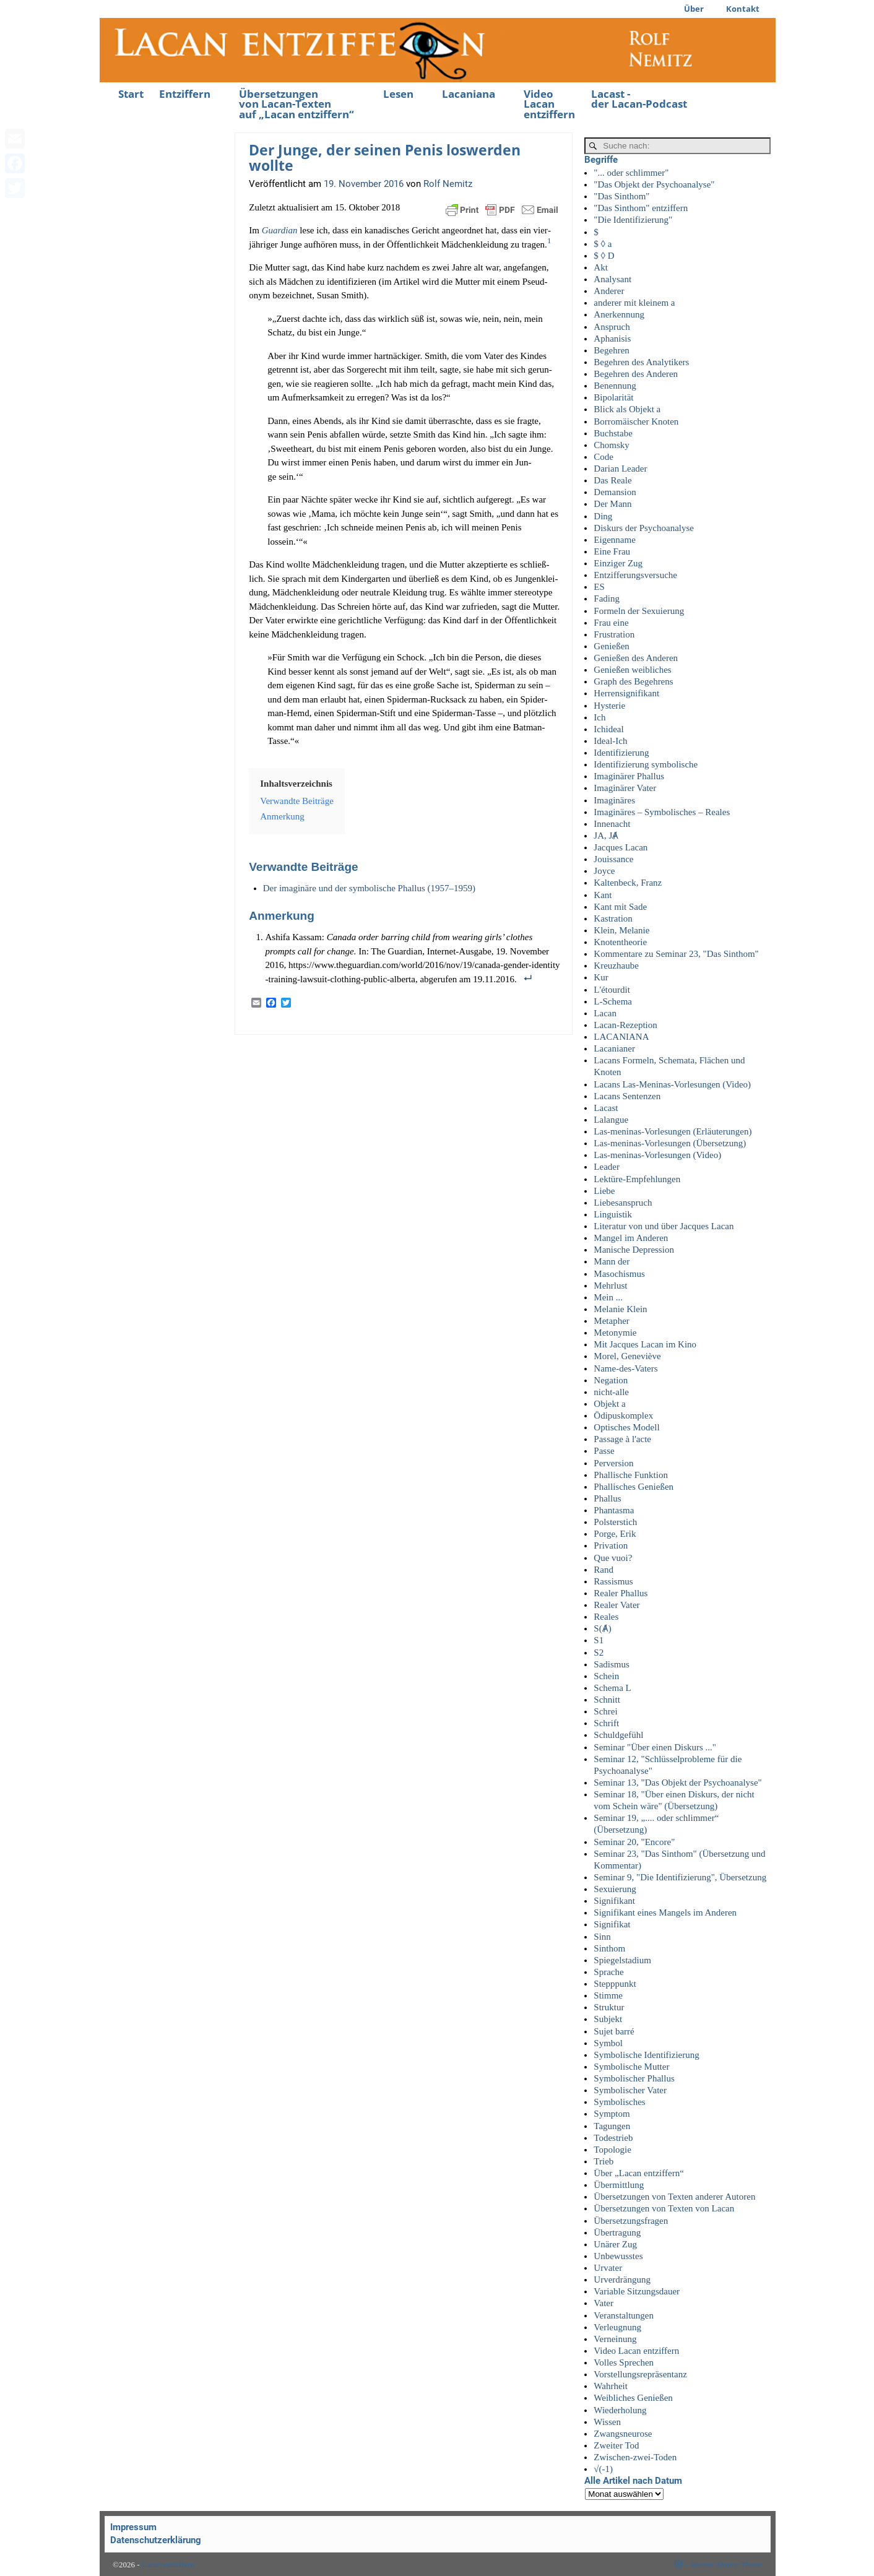 Image resolution: width=874 pixels, height=2576 pixels. Describe the element at coordinates (609, 2007) in the screenshot. I see `Struktur` at that location.